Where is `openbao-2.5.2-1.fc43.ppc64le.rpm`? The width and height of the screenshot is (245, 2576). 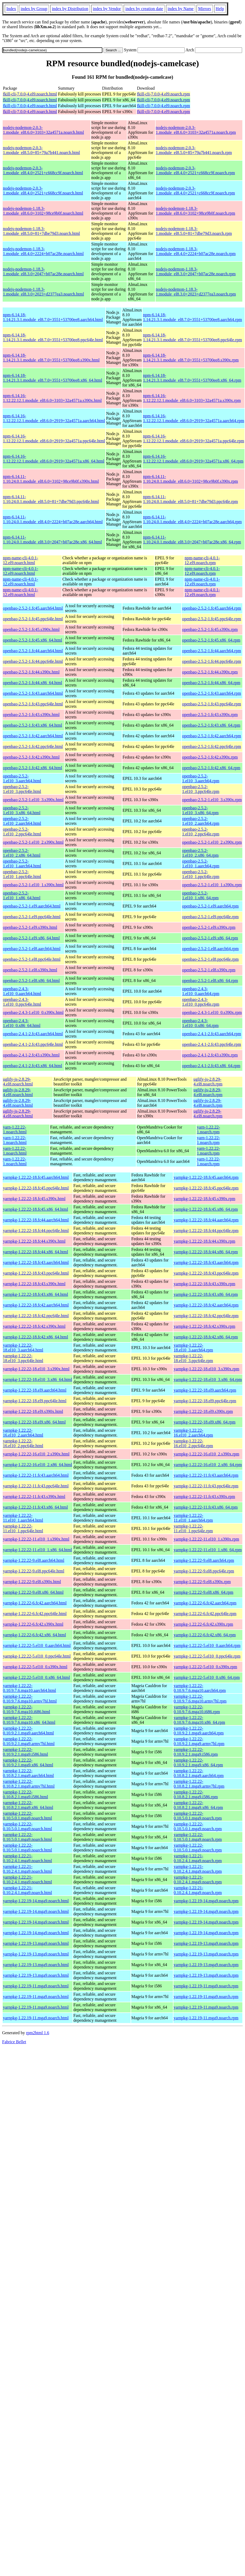 openbao-2.5.2-1.fc43.ppc64le.rpm is located at coordinates (211, 704).